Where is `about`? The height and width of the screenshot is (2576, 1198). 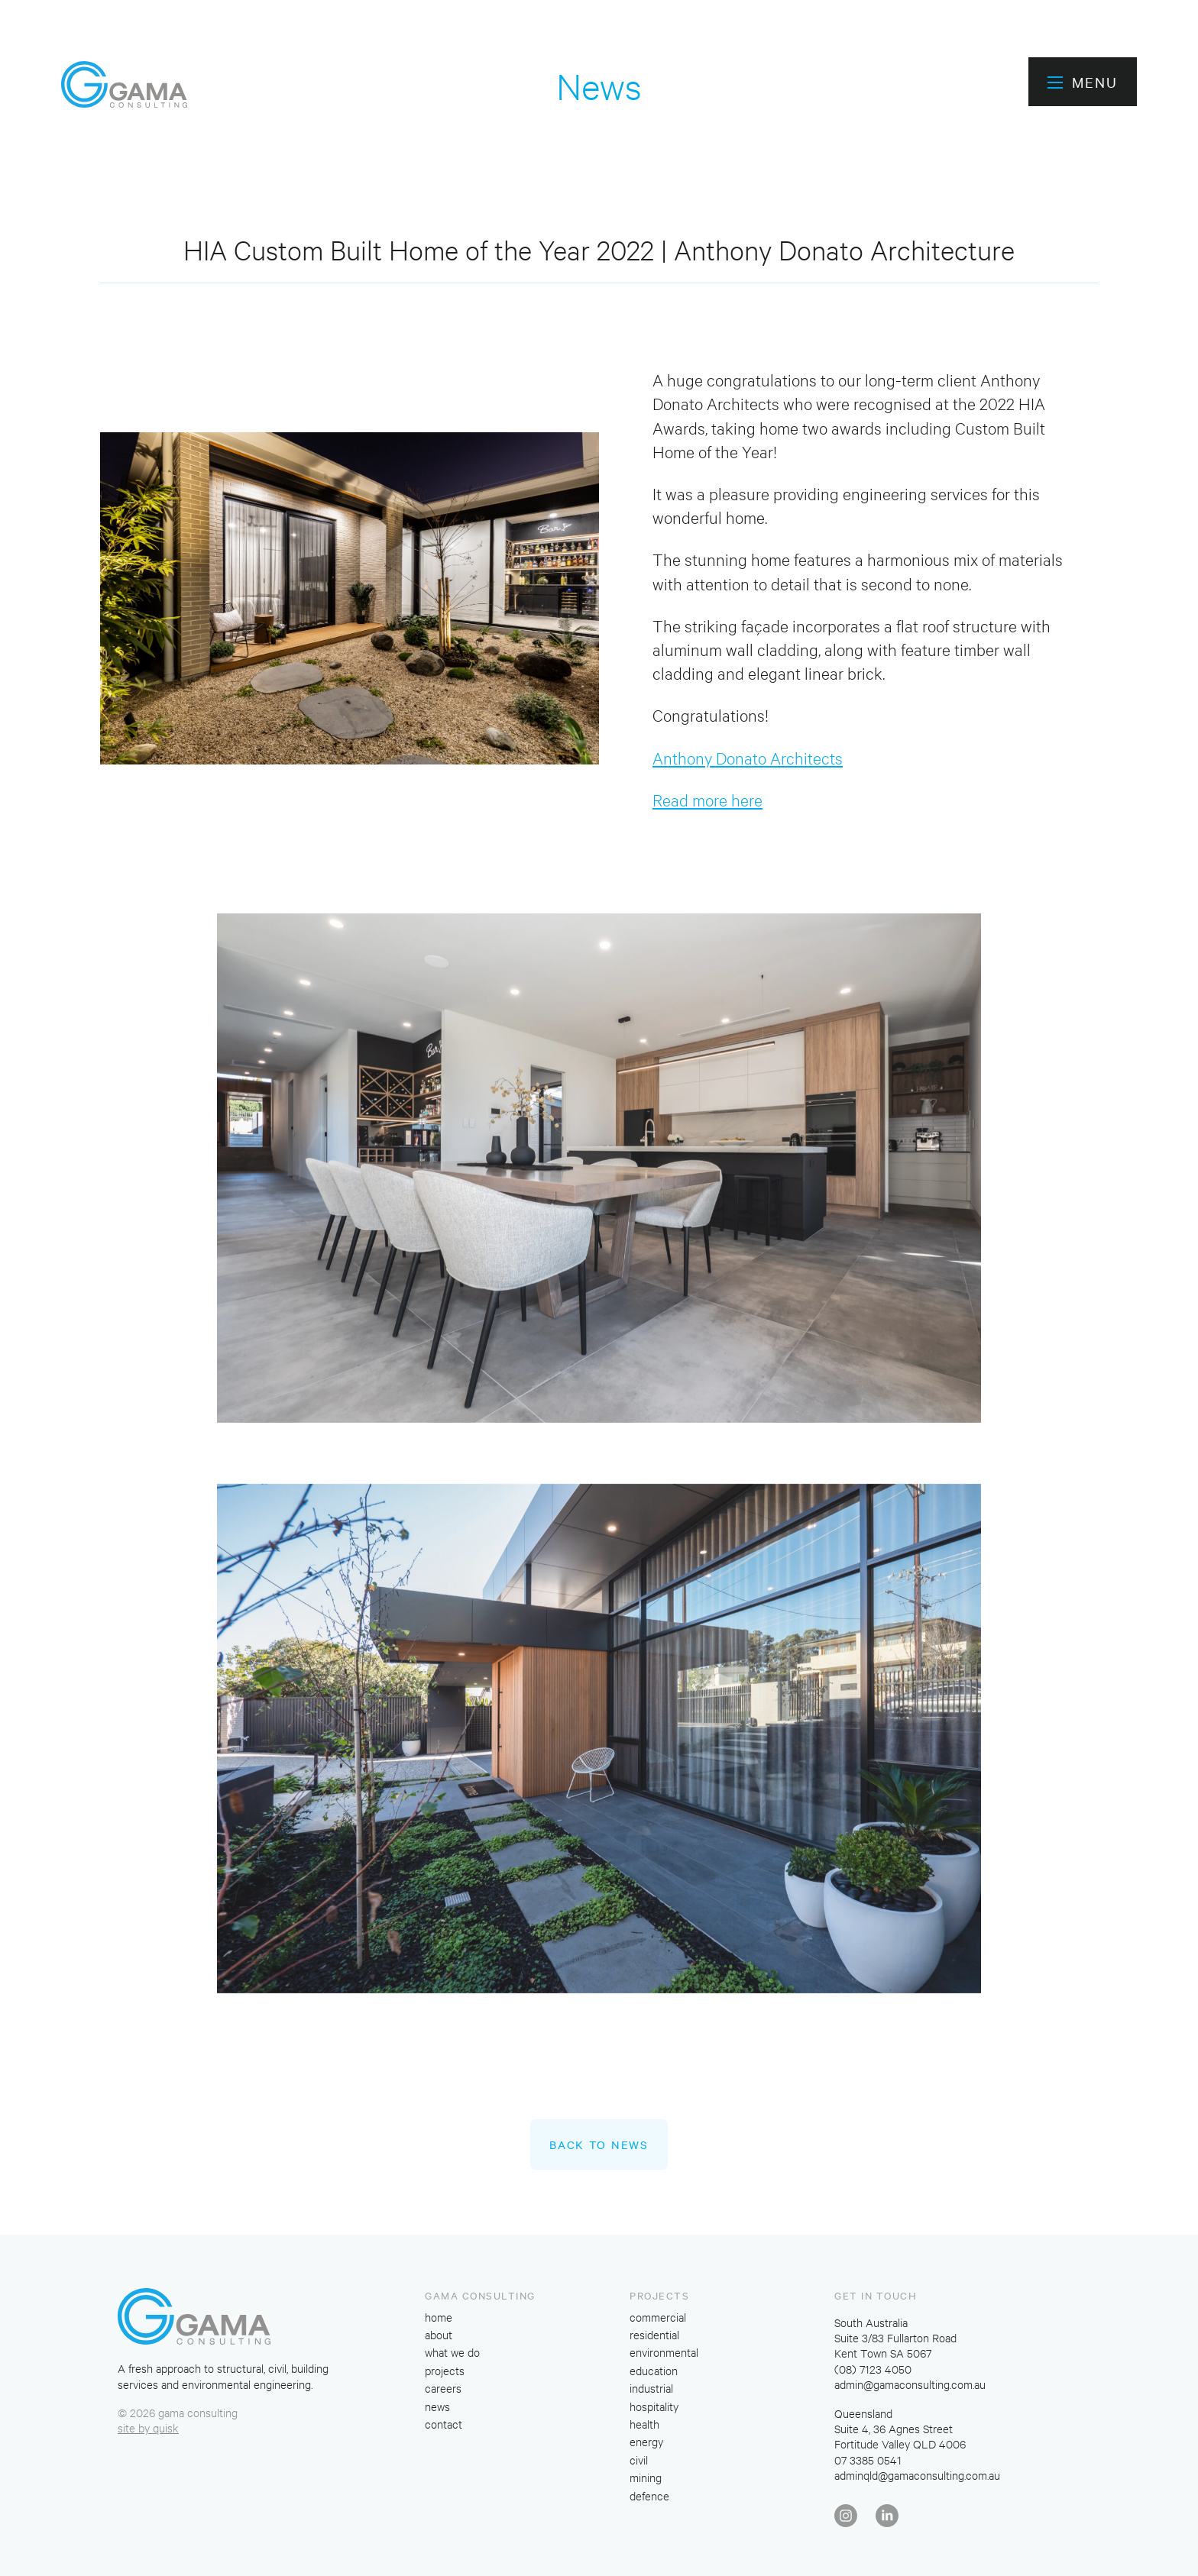
about is located at coordinates (438, 2334).